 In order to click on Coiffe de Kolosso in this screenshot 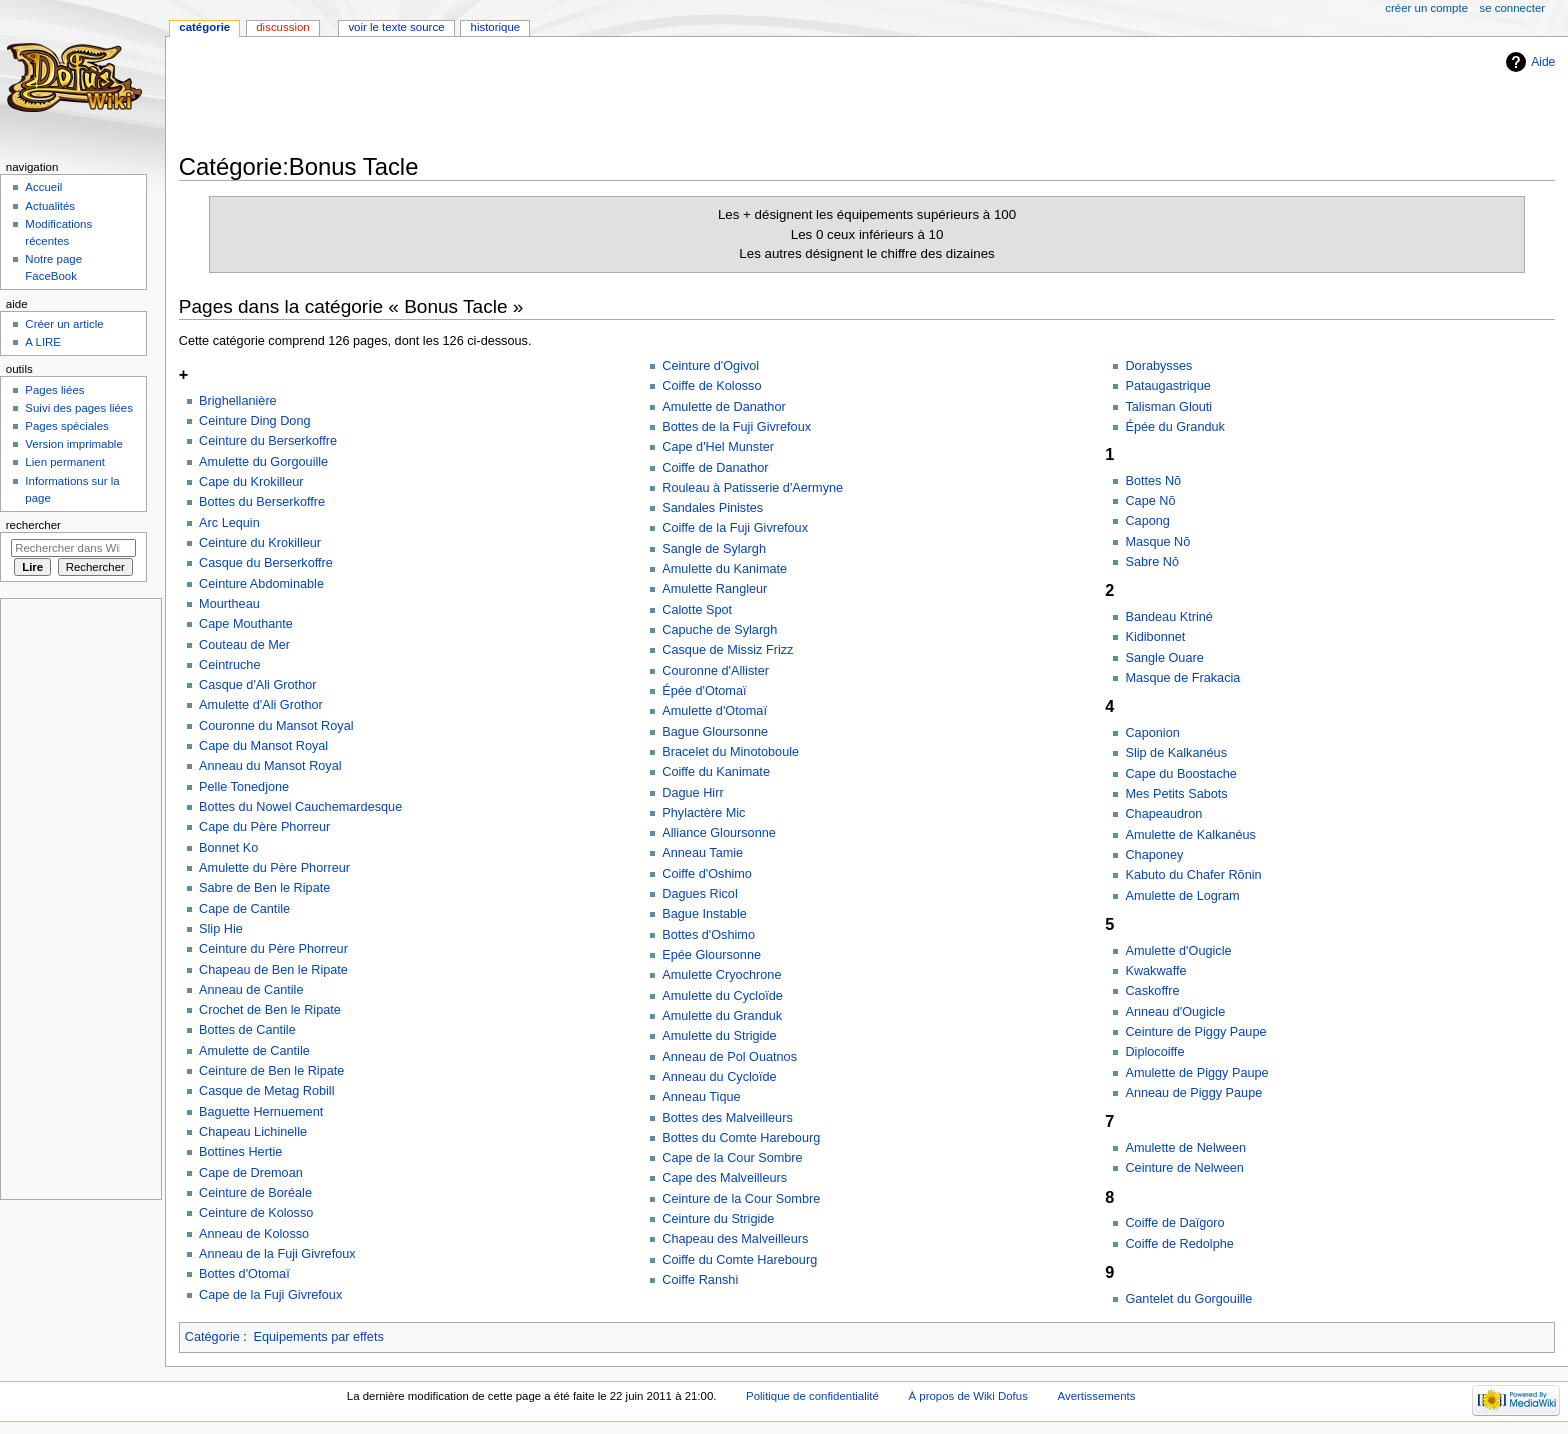, I will do `click(711, 386)`.